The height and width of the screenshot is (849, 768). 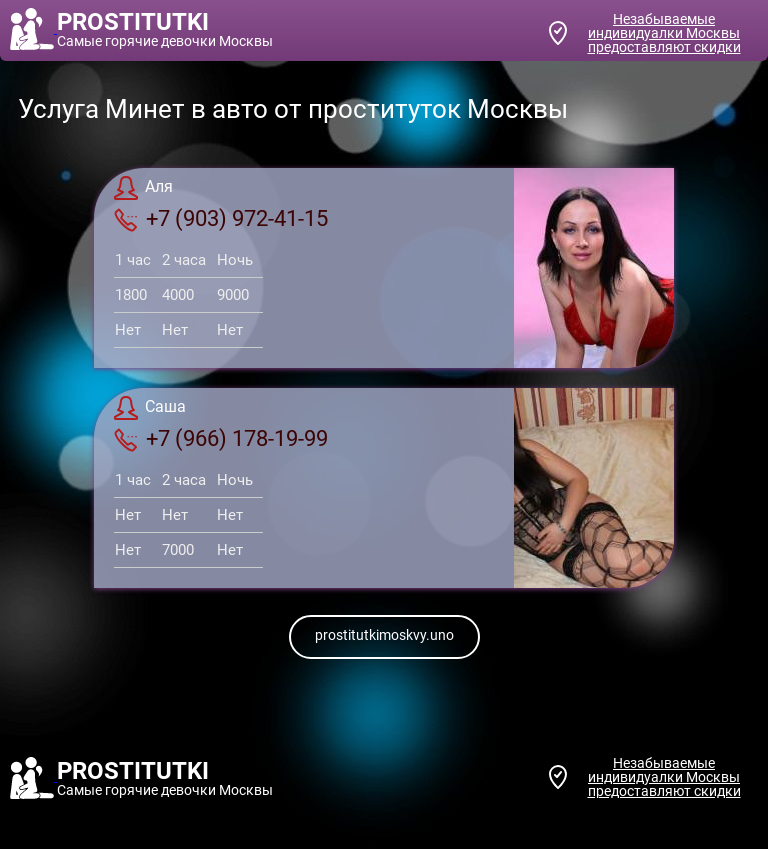 I want to click on prostitutkimoskvy.uno, so click(x=384, y=635).